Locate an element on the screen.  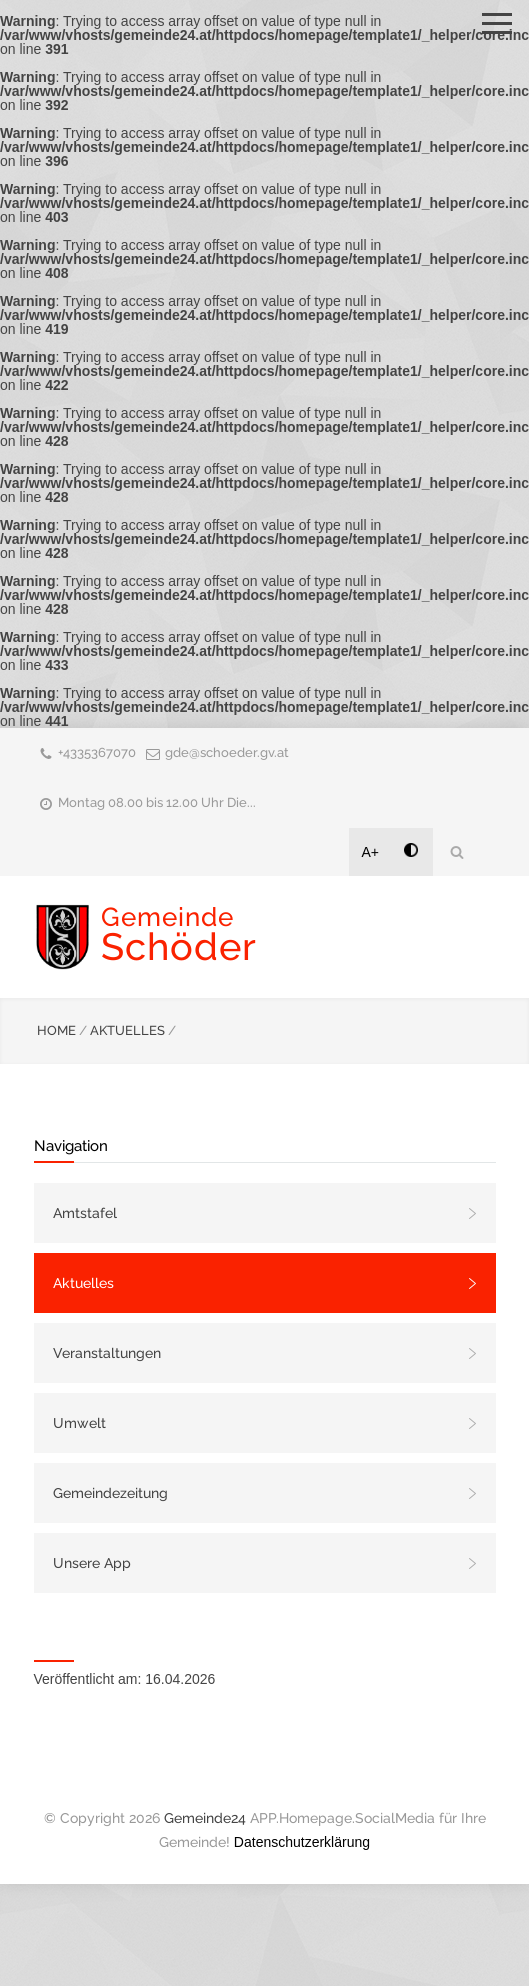
Gemeinde24 is located at coordinates (205, 1818).